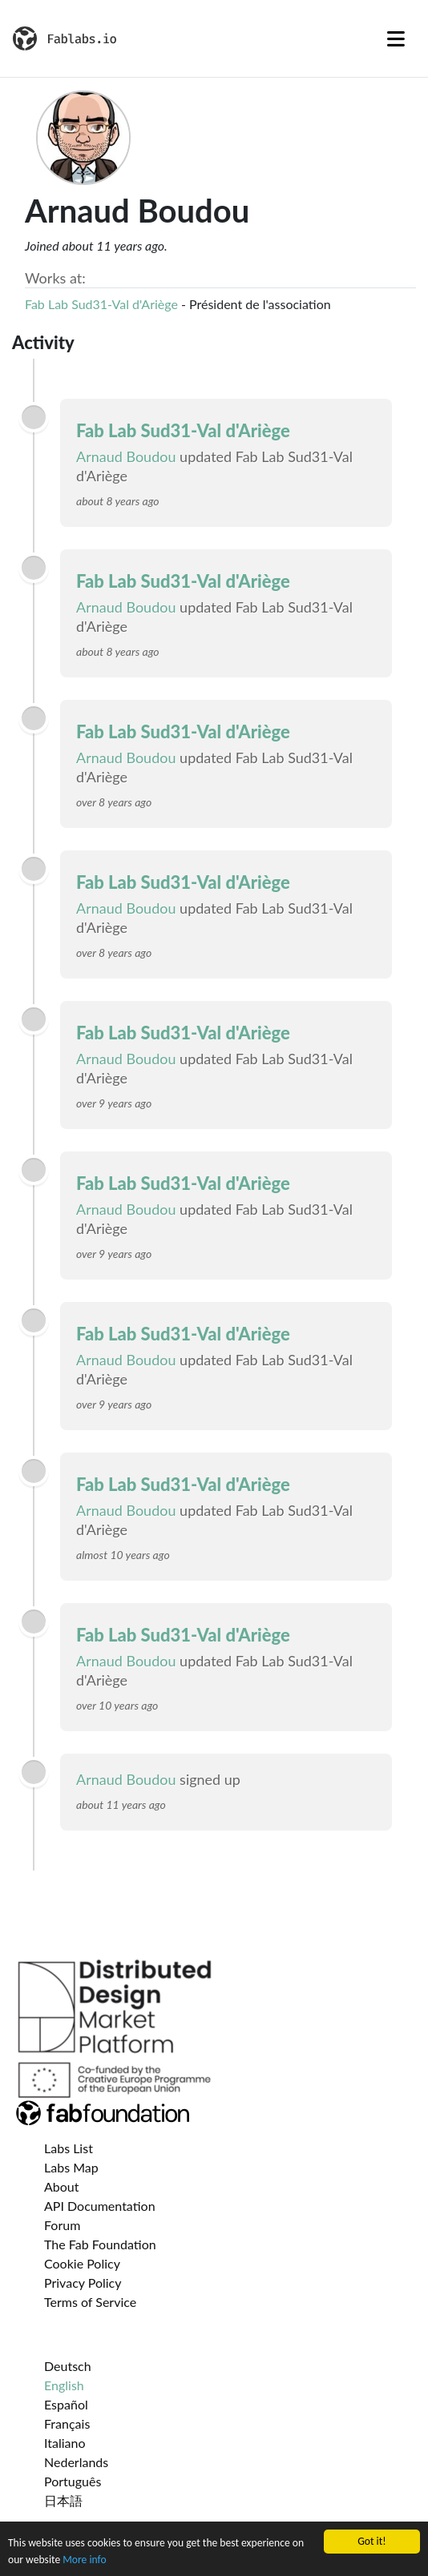 This screenshot has height=2576, width=428. Describe the element at coordinates (101, 303) in the screenshot. I see `Fab Lab Sud31-Val d'Ariège` at that location.